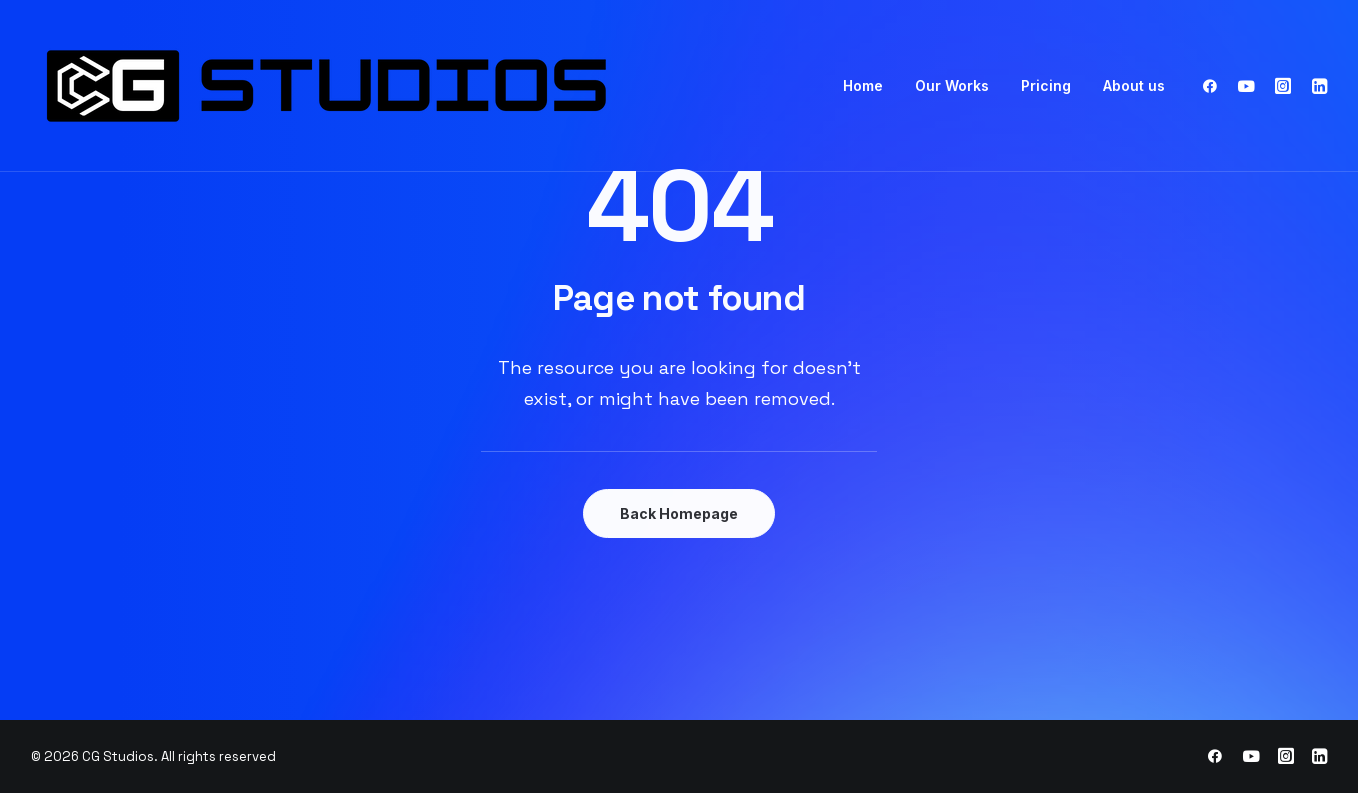  I want to click on Home, so click(863, 85).